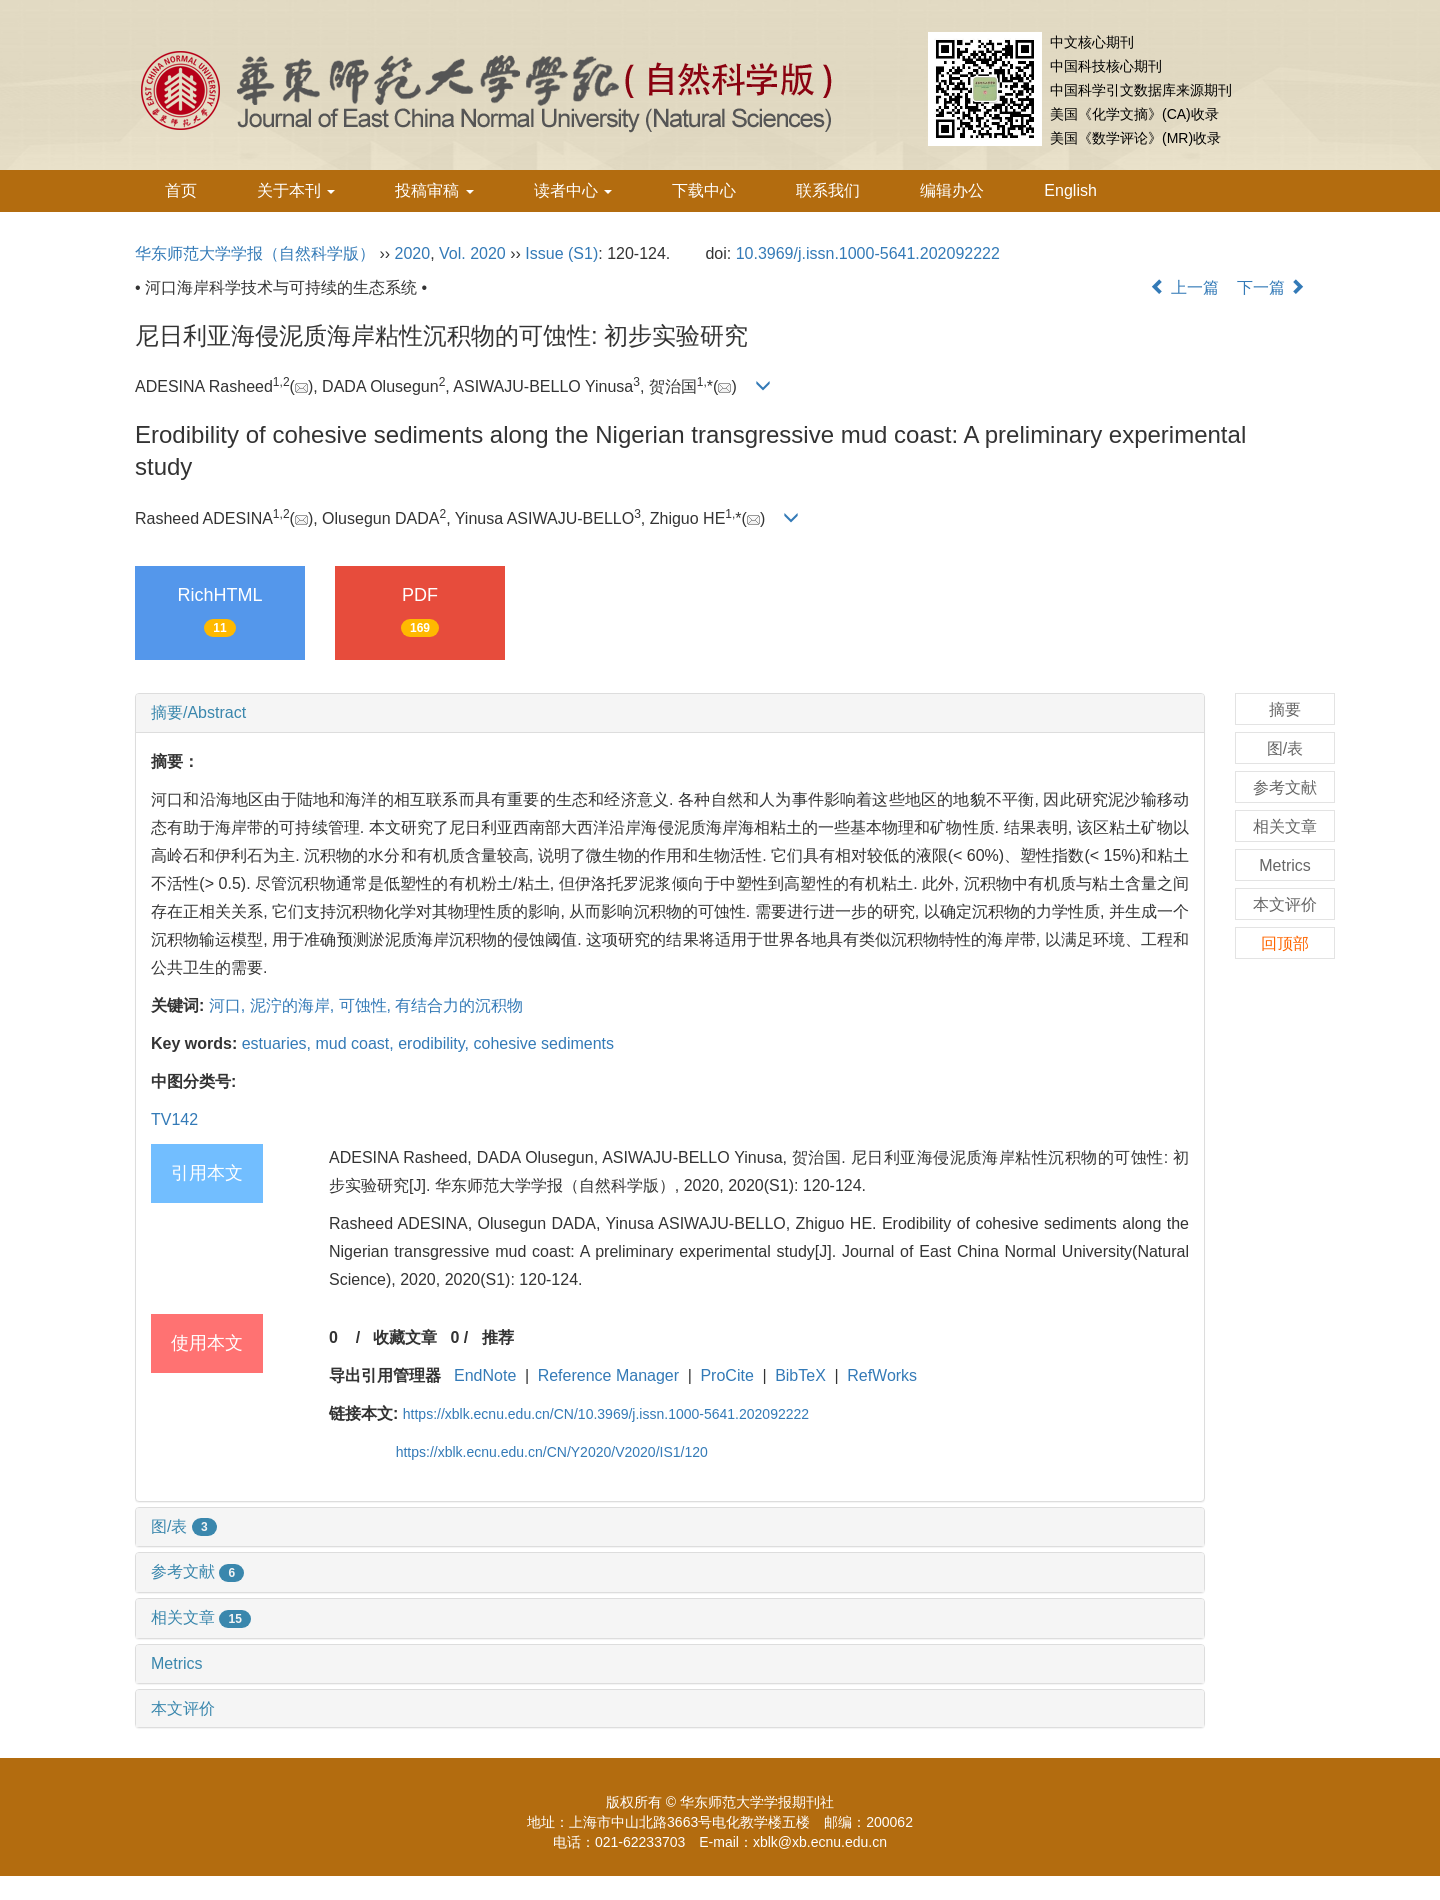 The width and height of the screenshot is (1440, 1900). Describe the element at coordinates (1271, 287) in the screenshot. I see `下一篇` at that location.